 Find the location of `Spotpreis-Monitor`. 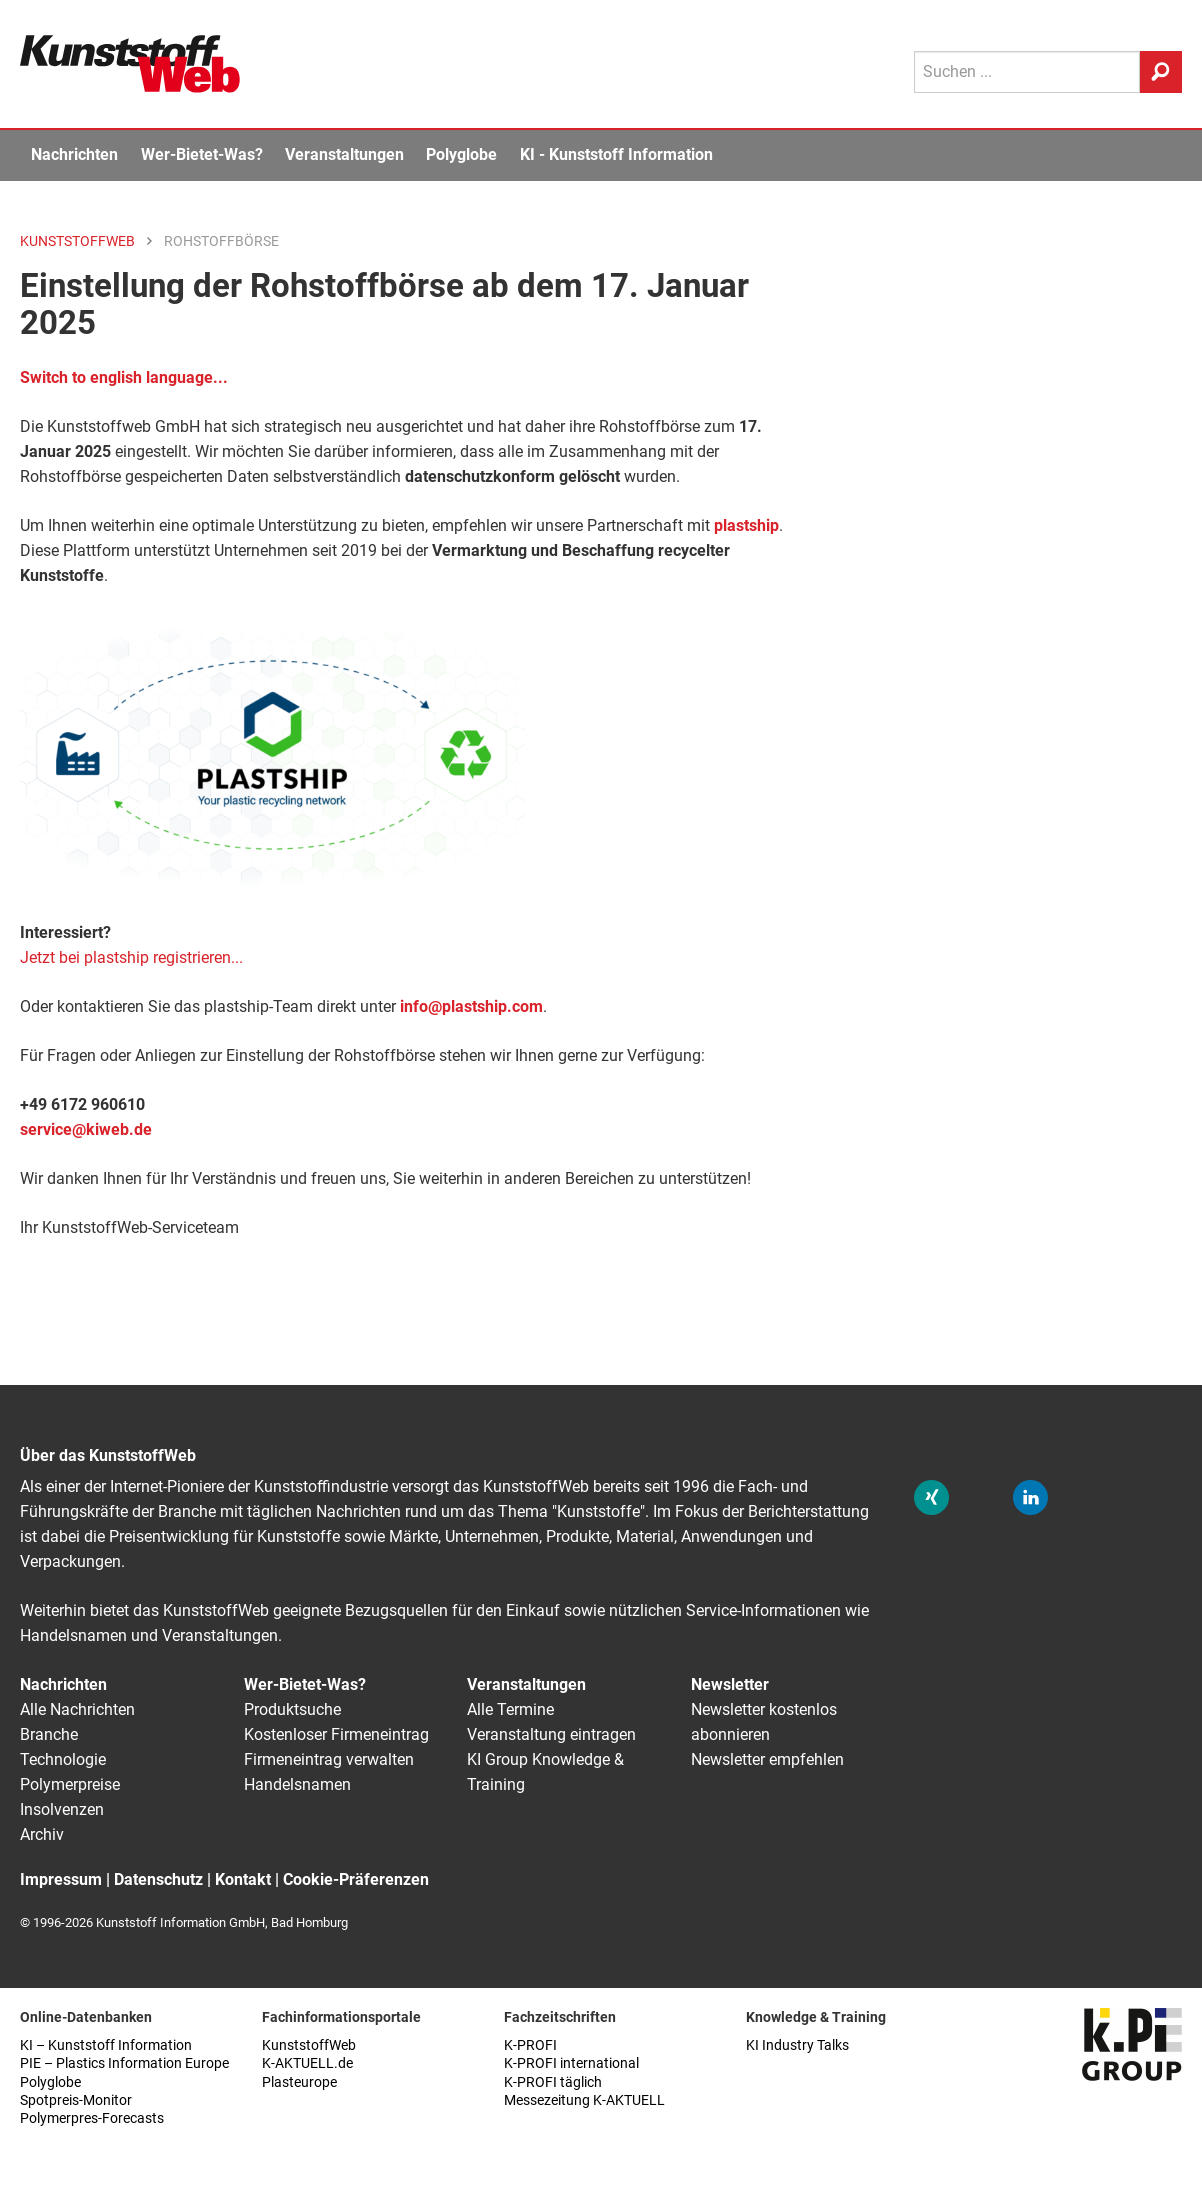

Spotpreis-Monitor is located at coordinates (76, 2100).